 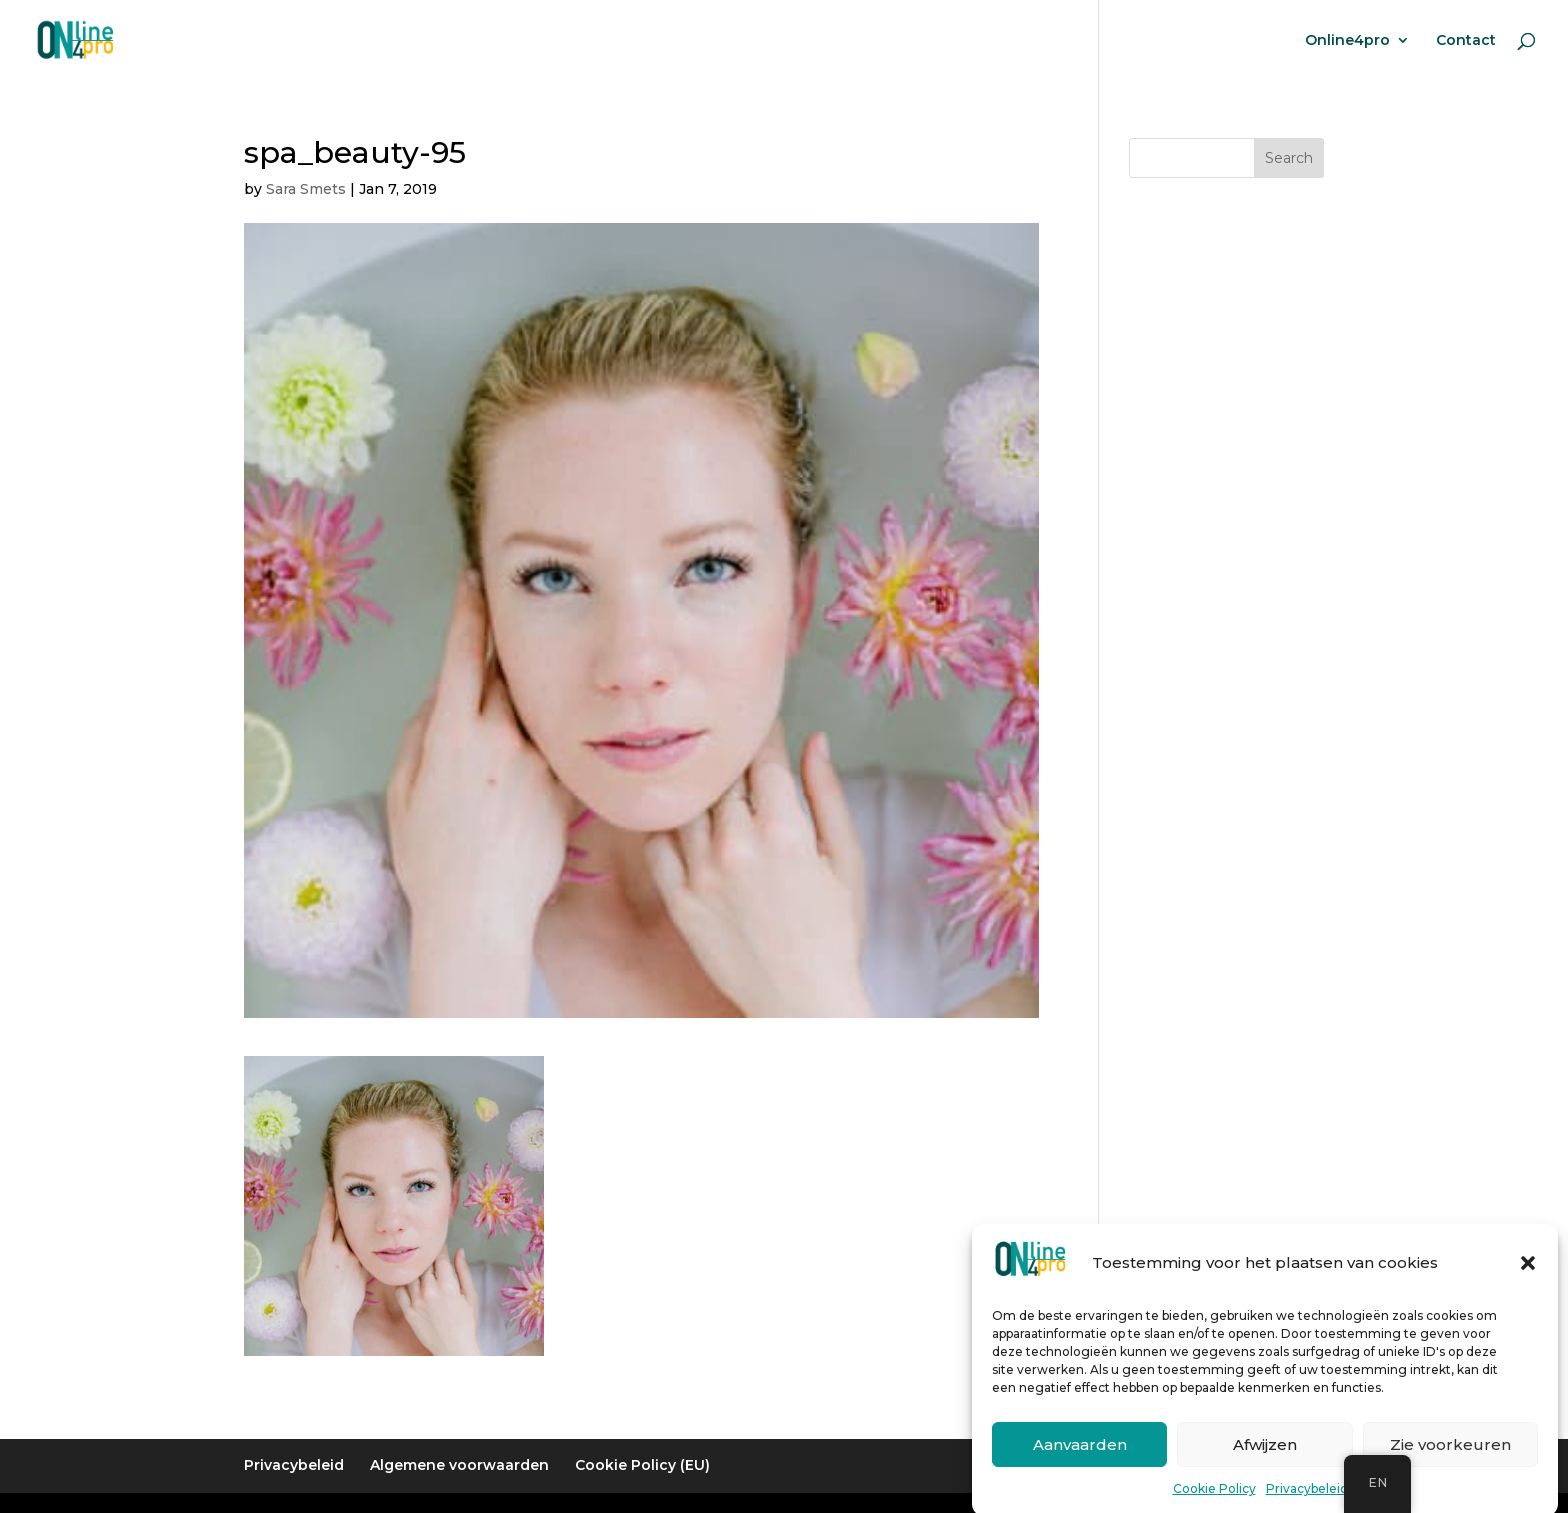 What do you see at coordinates (1347, 41) in the screenshot?
I see `Online4pro` at bounding box center [1347, 41].